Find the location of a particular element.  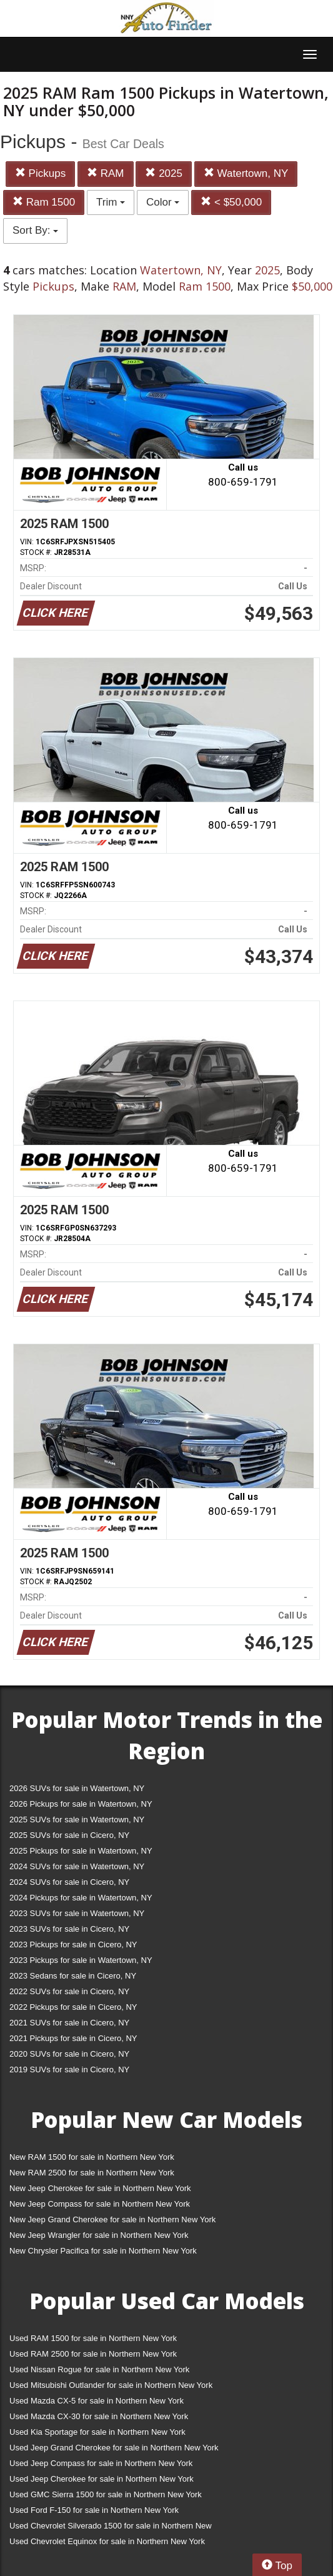

Pickups is located at coordinates (40, 173).